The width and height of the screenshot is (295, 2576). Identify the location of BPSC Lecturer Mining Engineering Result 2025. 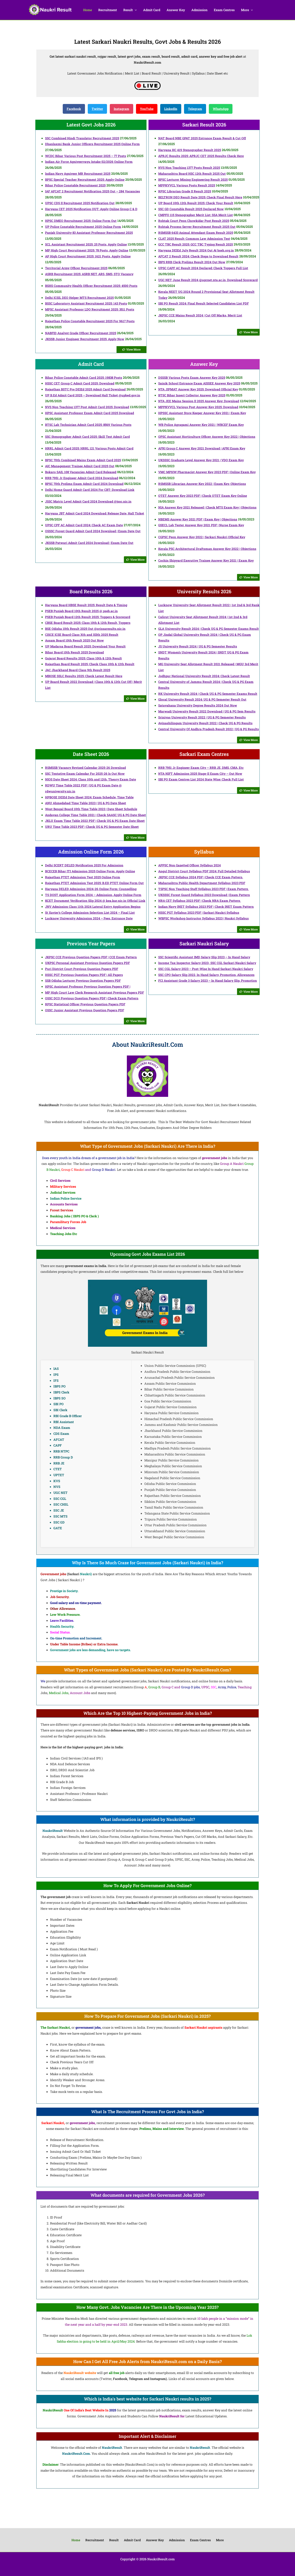
(193, 179).